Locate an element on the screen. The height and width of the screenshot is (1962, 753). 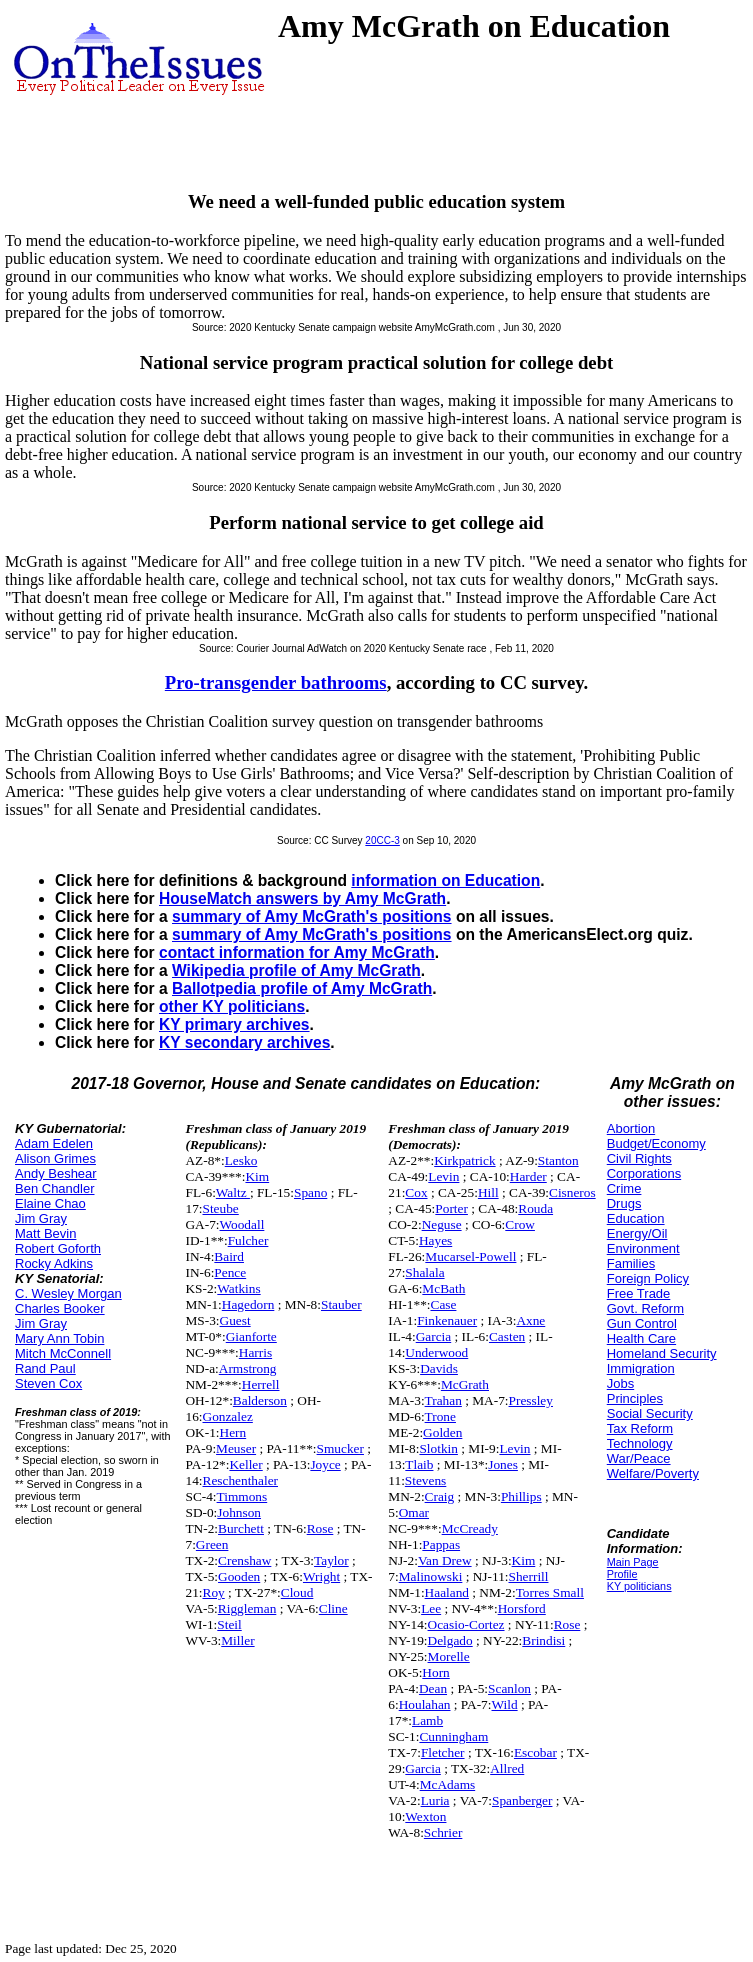
Balderson is located at coordinates (260, 1400).